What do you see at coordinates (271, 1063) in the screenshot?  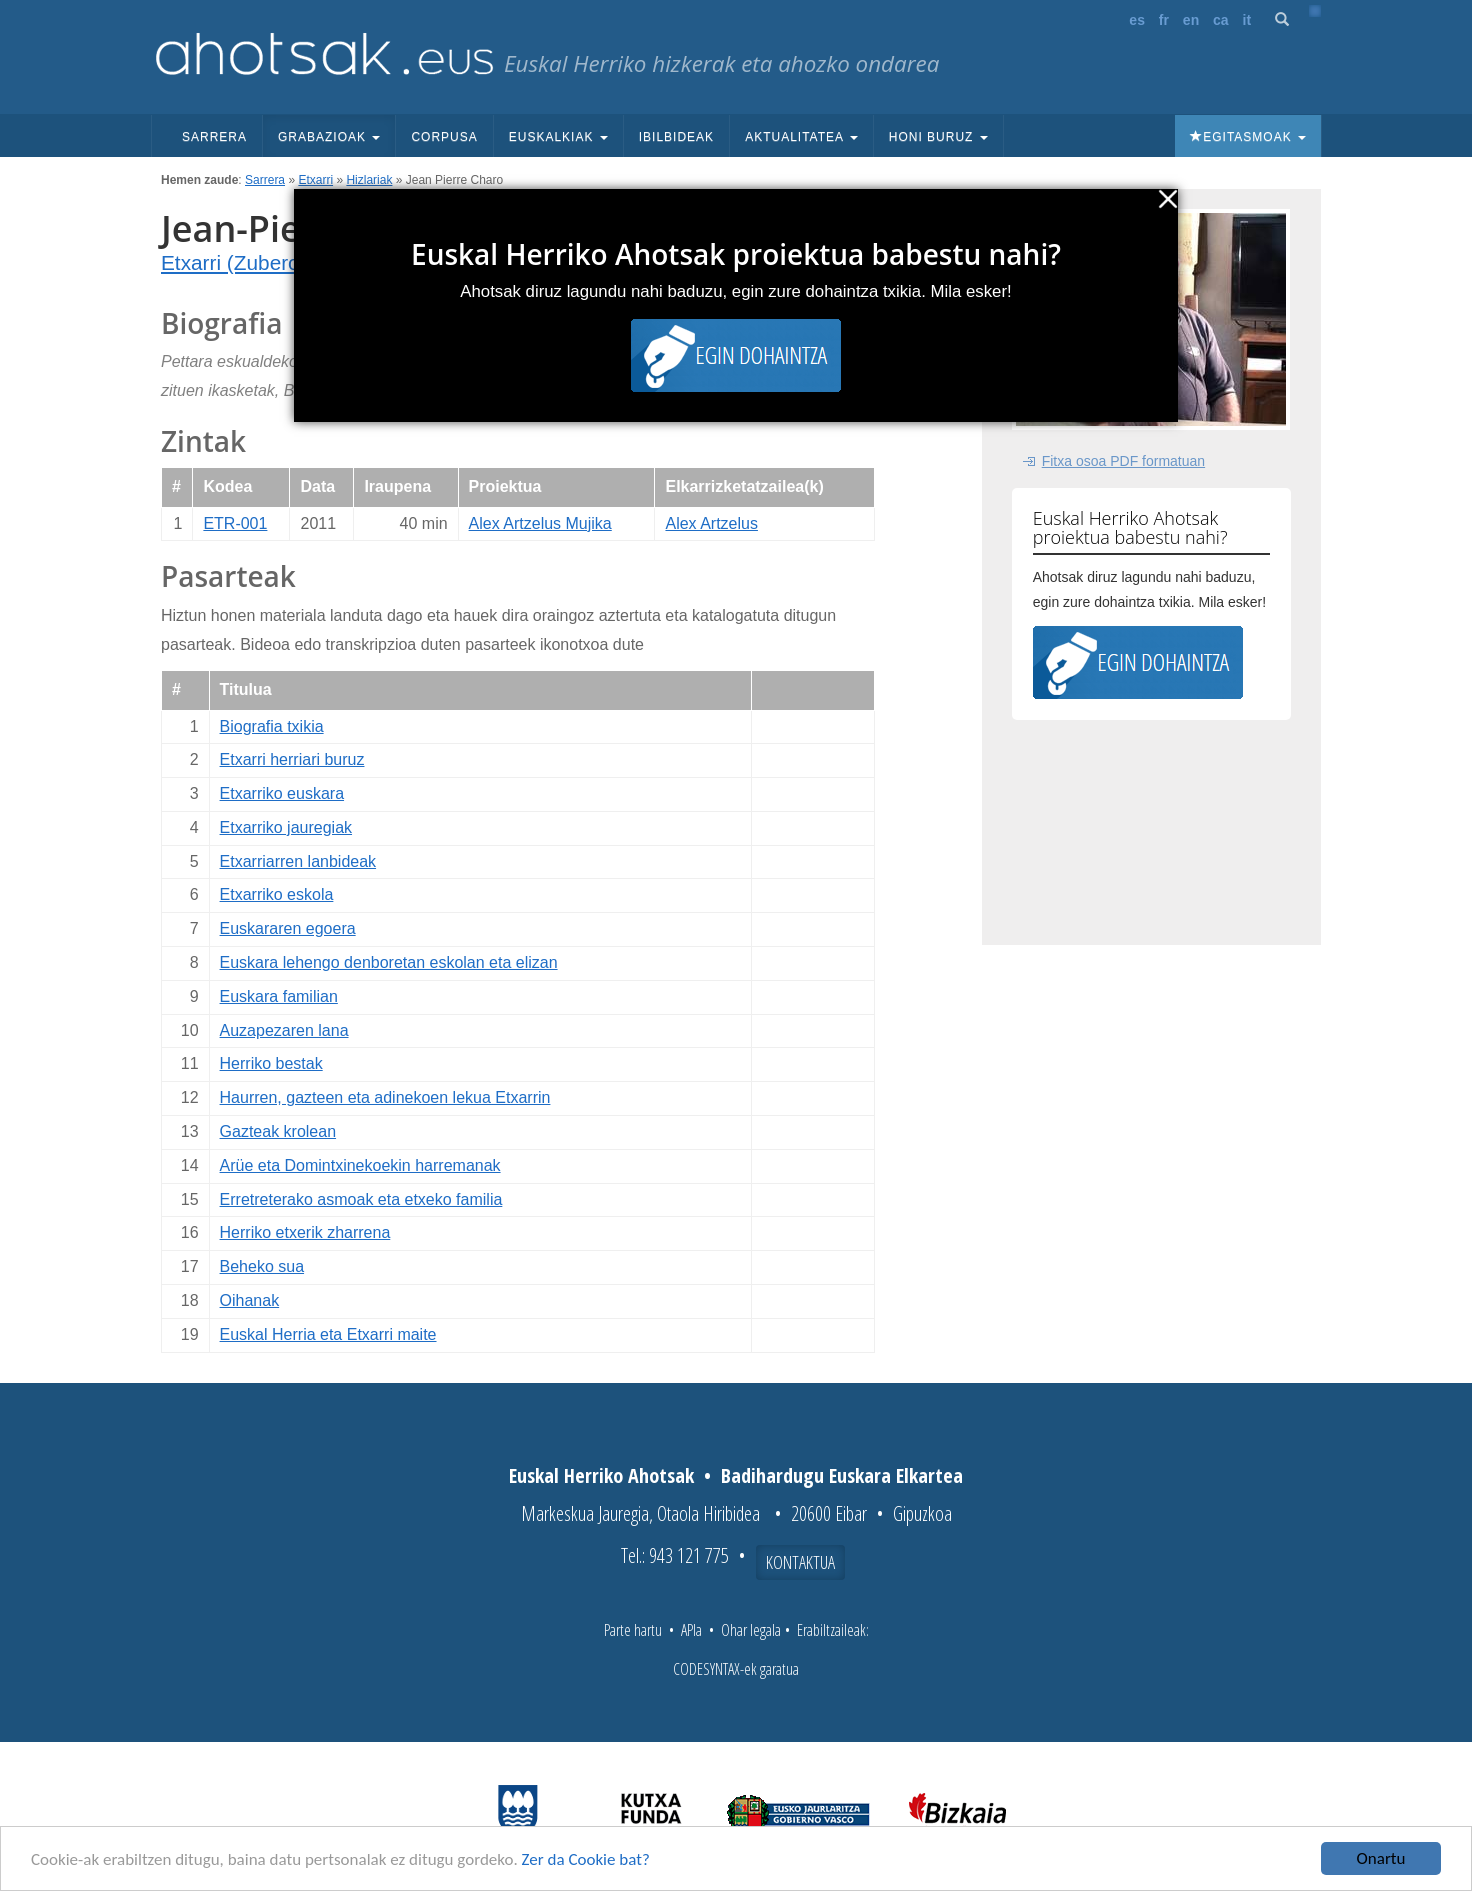 I see `Herriko bestak` at bounding box center [271, 1063].